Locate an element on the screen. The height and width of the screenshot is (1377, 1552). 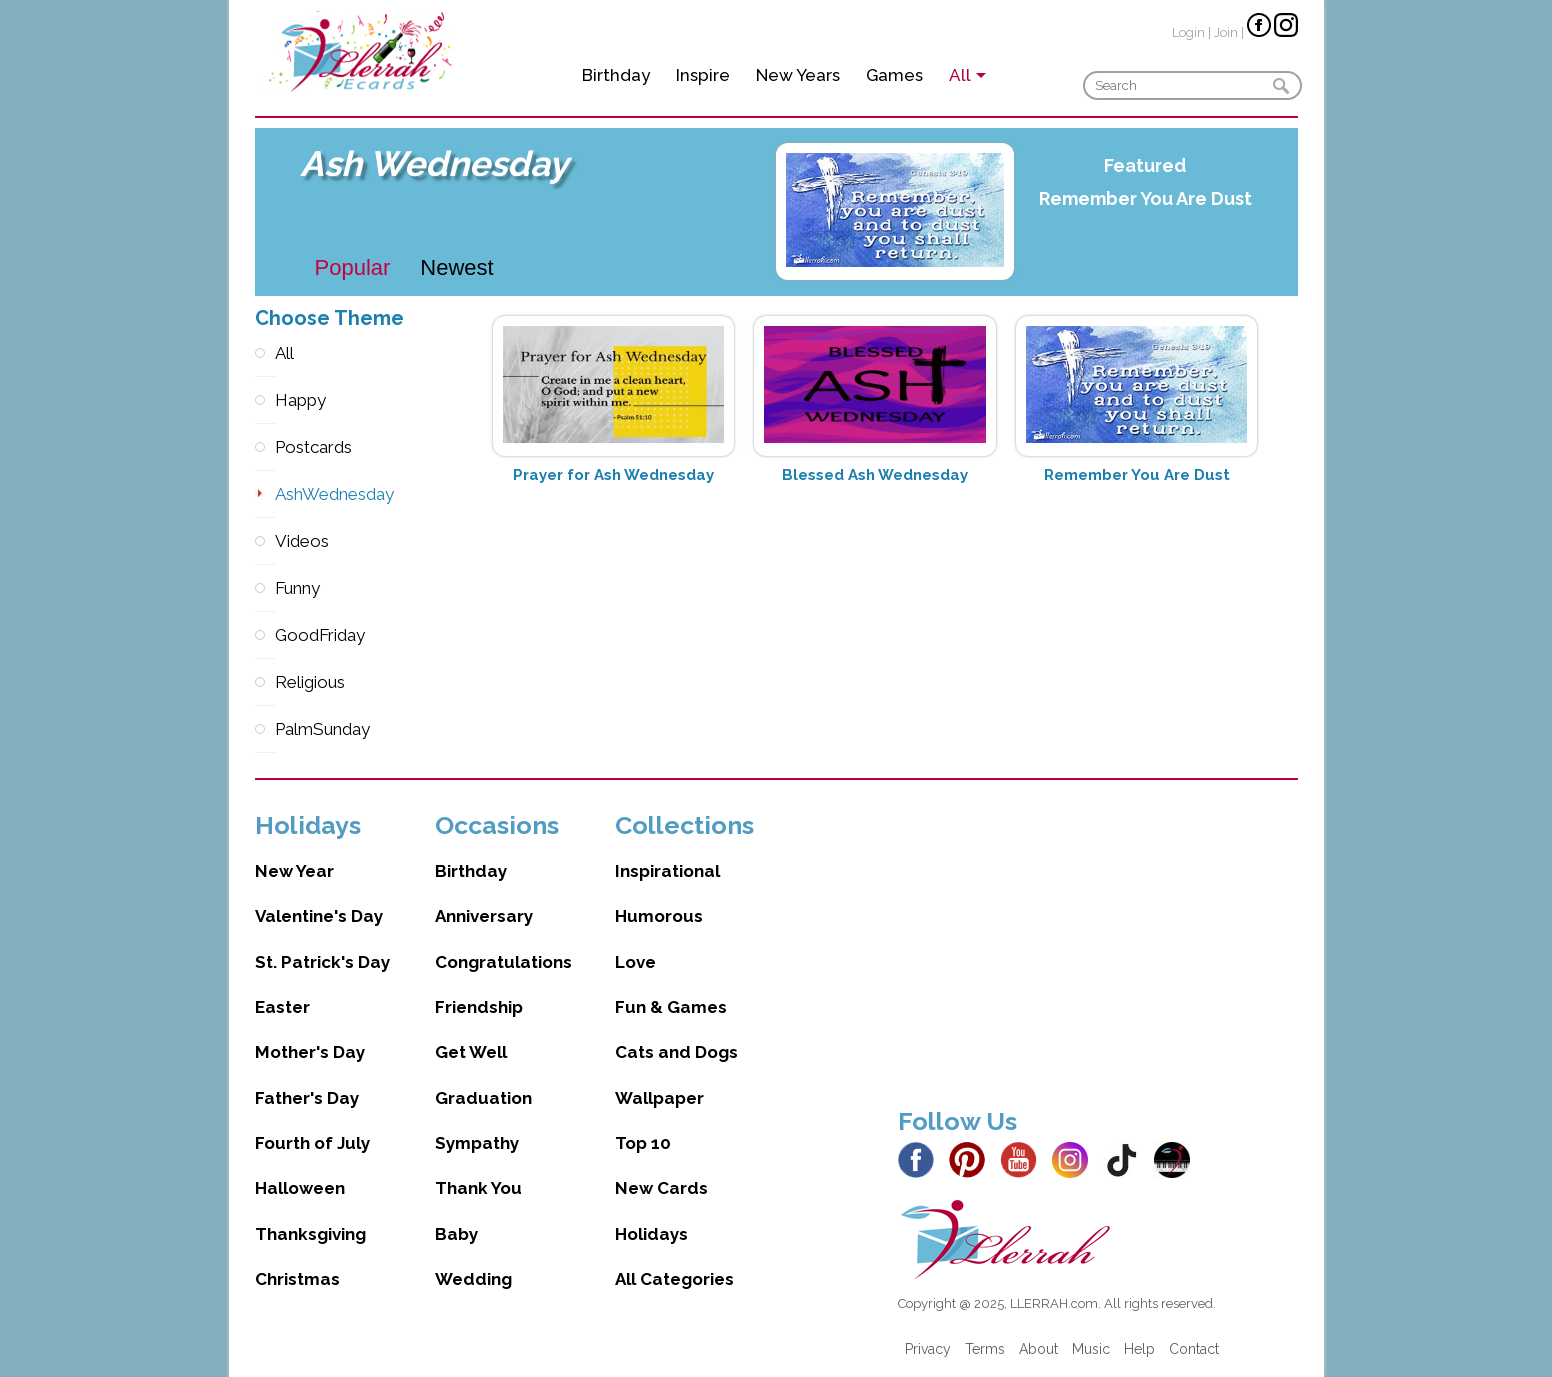
Prayer for Ash Wednesday is located at coordinates (613, 475).